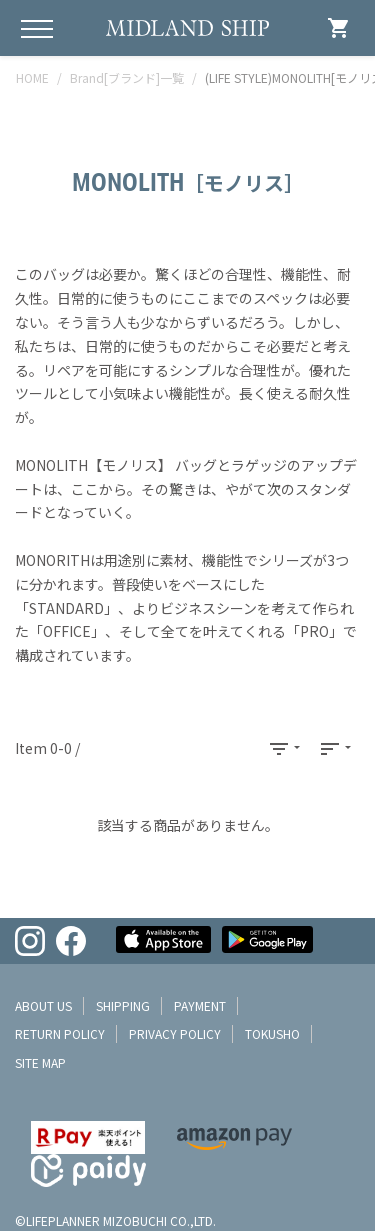 The height and width of the screenshot is (1231, 375). What do you see at coordinates (40, 1062) in the screenshot?
I see `site map` at bounding box center [40, 1062].